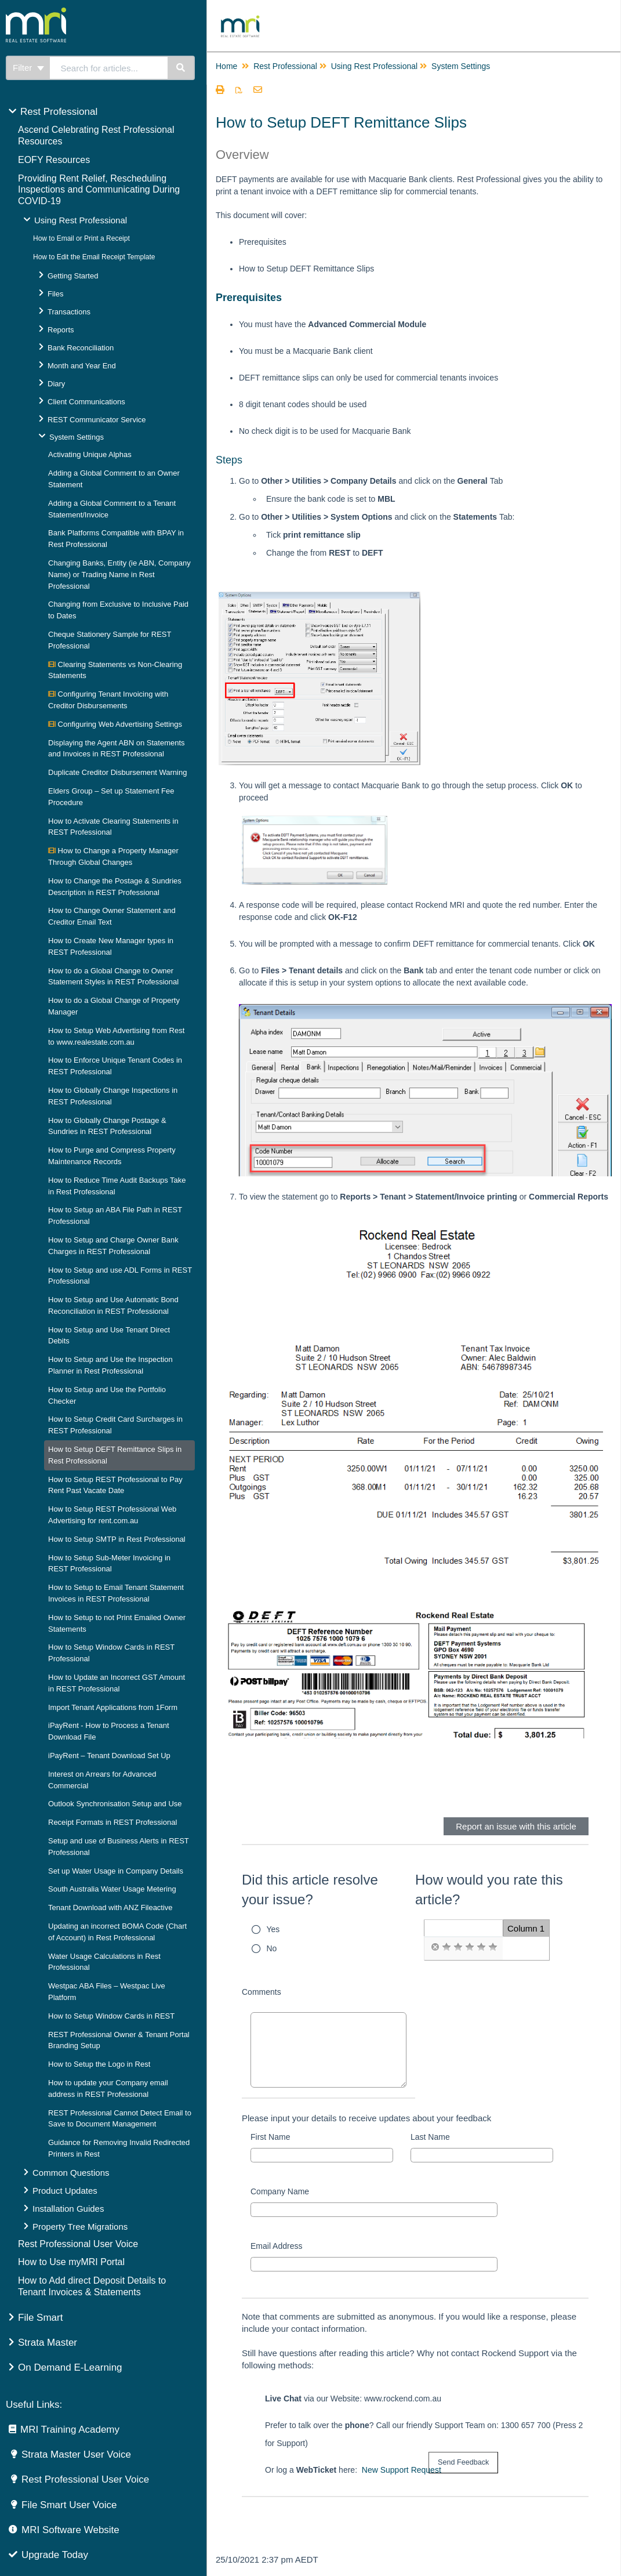  Describe the element at coordinates (112, 1822) in the screenshot. I see `Receipt Formats in REST Professional` at that location.